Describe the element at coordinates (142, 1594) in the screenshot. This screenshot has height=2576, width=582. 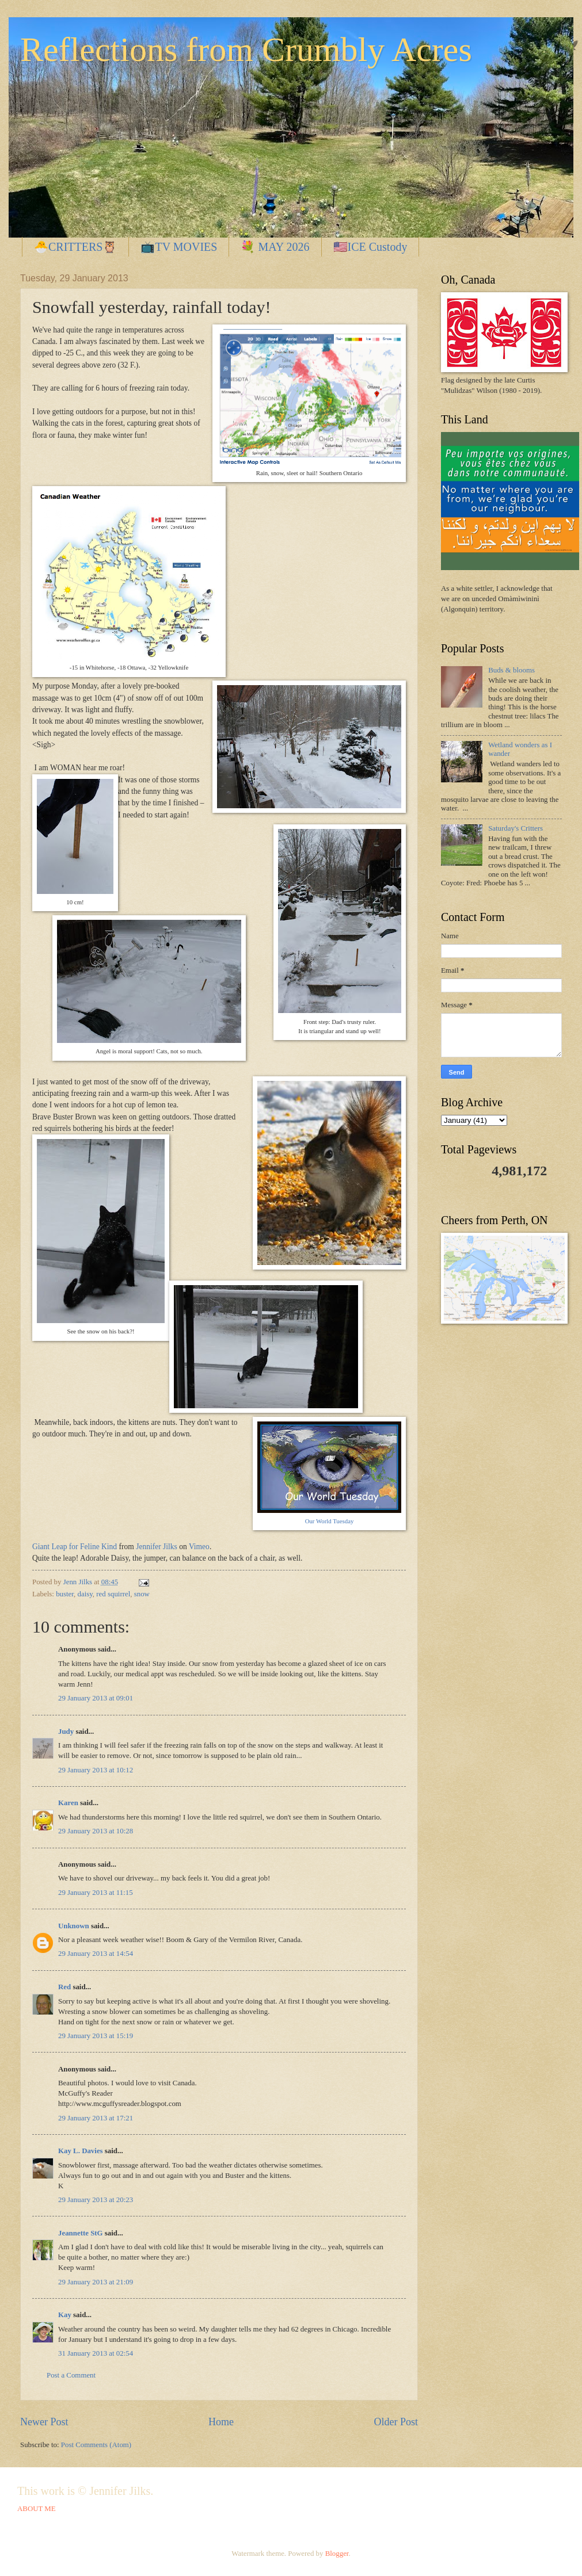
I see `snow` at that location.